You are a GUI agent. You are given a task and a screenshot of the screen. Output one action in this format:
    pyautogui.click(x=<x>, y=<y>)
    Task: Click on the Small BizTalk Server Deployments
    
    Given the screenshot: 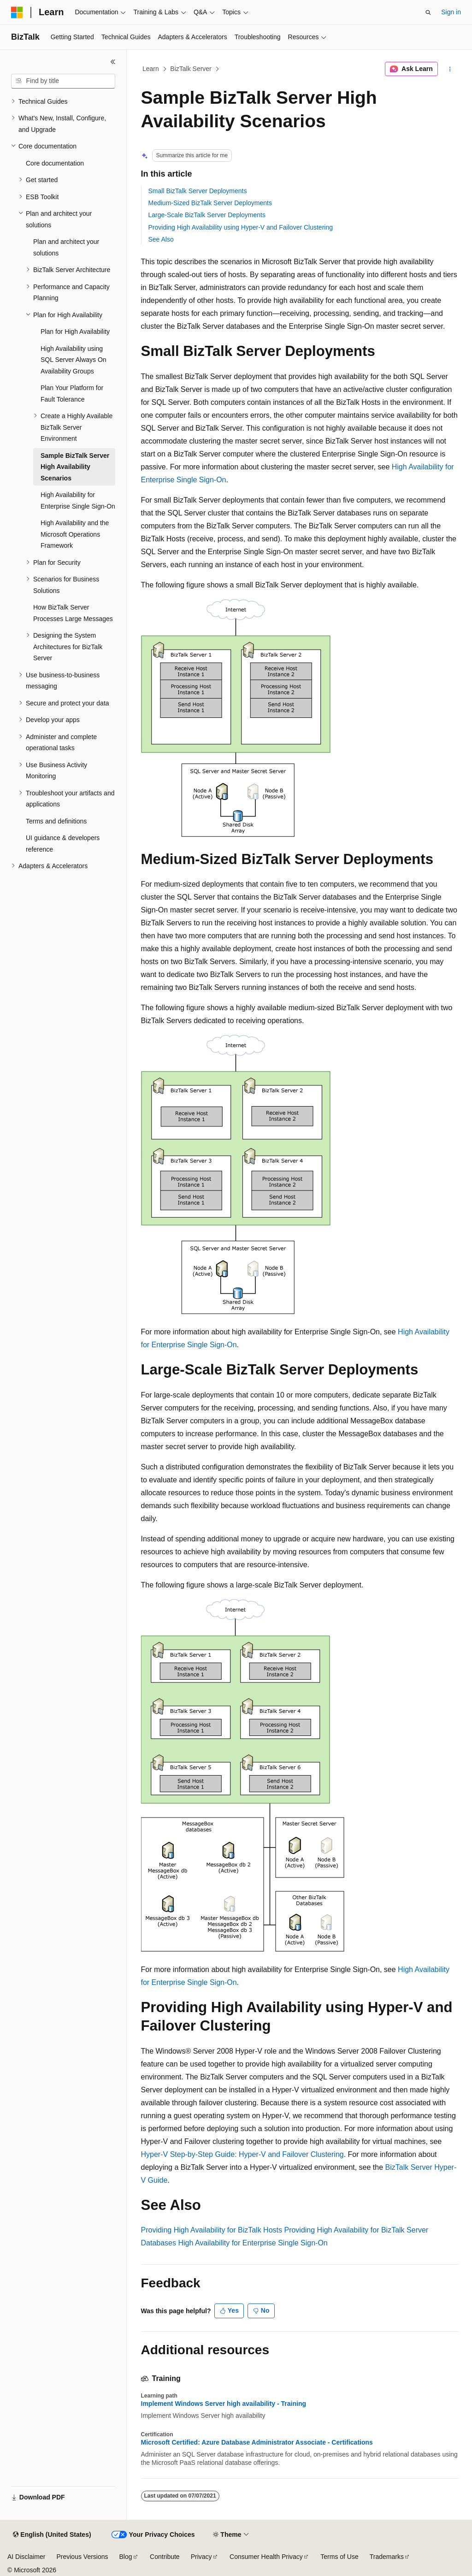 What is the action you would take?
    pyautogui.click(x=197, y=191)
    